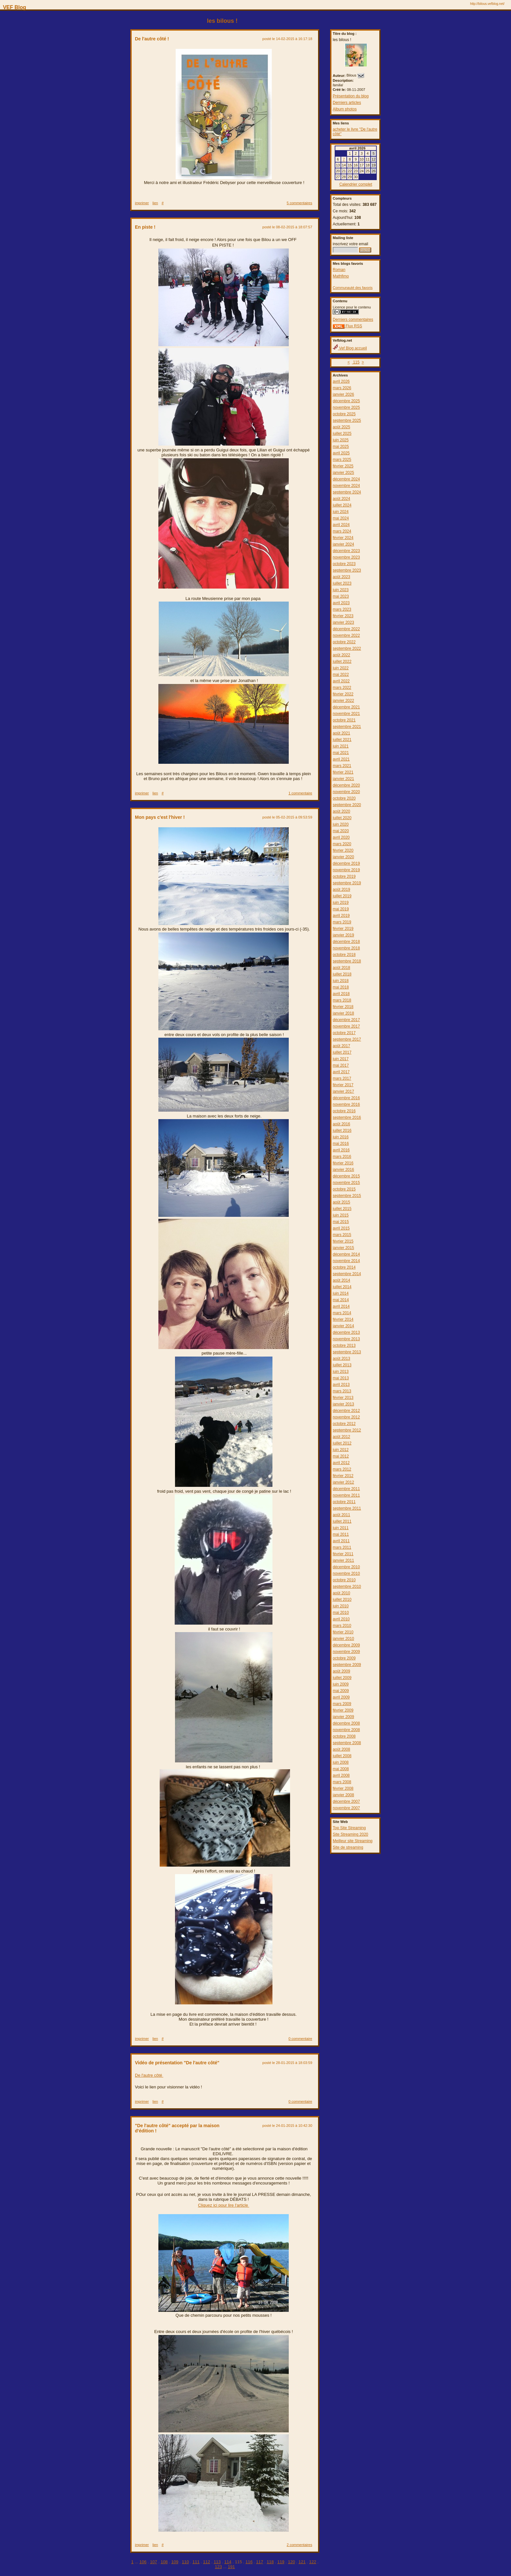  I want to click on novembre 2007, so click(346, 1808).